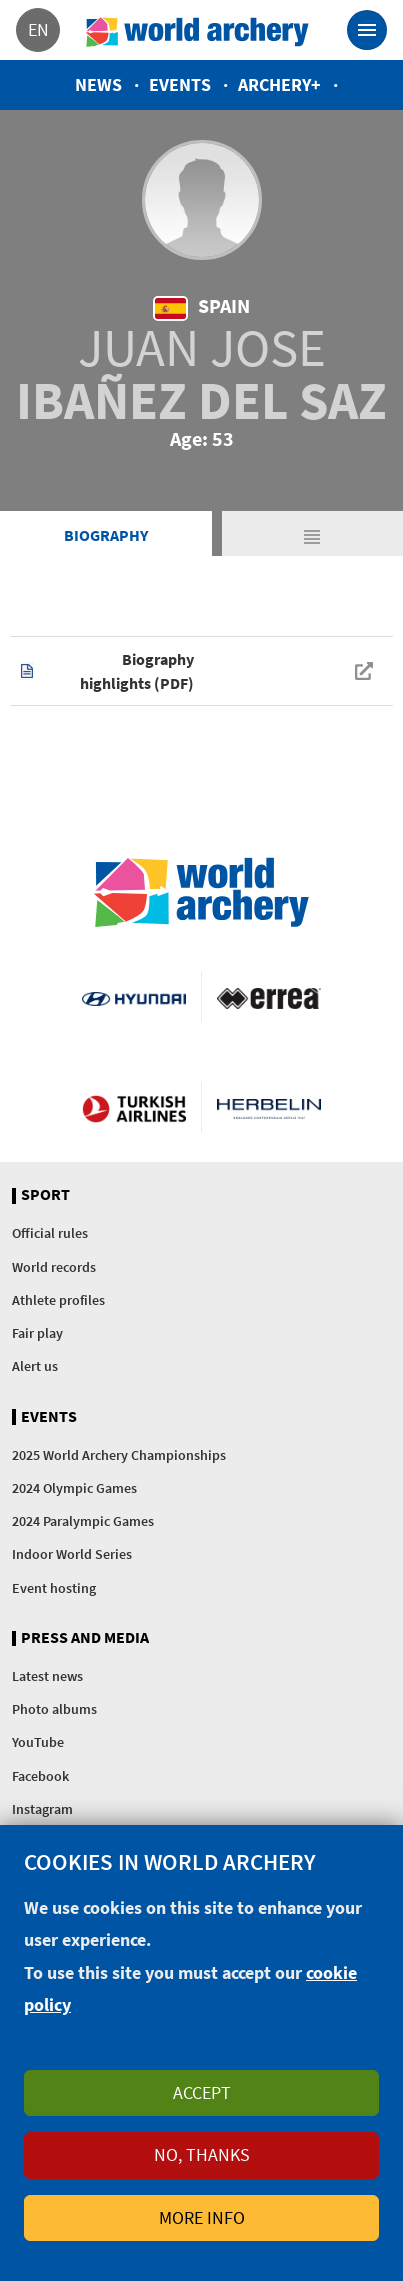  Describe the element at coordinates (50, 1233) in the screenshot. I see `Official rules` at that location.